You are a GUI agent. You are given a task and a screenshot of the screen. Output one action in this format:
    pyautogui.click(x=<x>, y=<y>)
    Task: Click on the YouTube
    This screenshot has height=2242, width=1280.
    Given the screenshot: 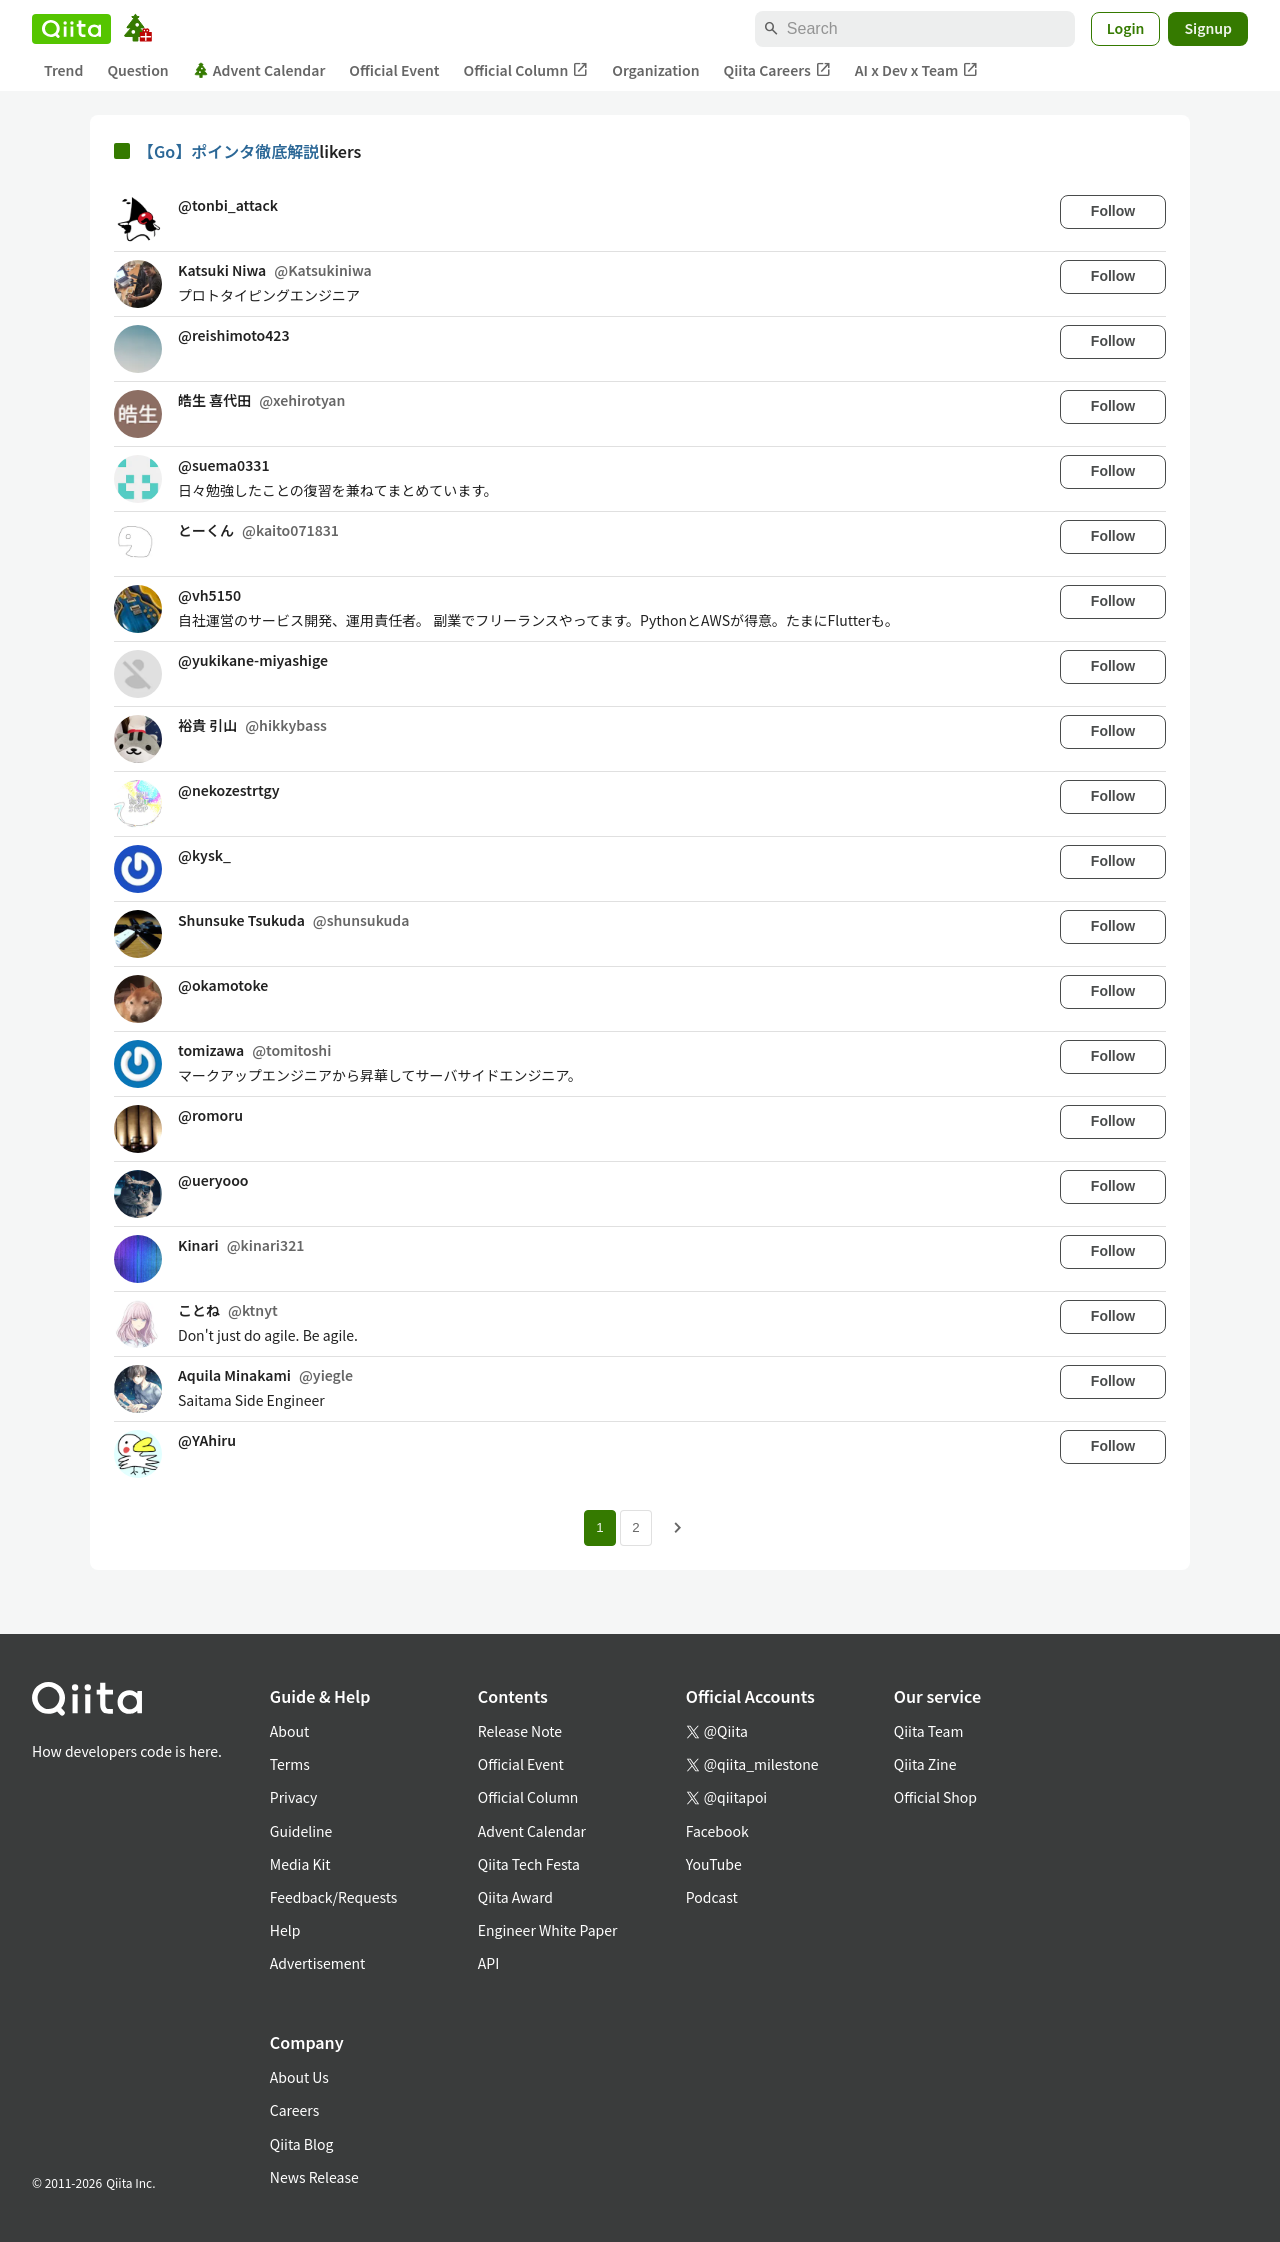 What is the action you would take?
    pyautogui.click(x=714, y=1864)
    